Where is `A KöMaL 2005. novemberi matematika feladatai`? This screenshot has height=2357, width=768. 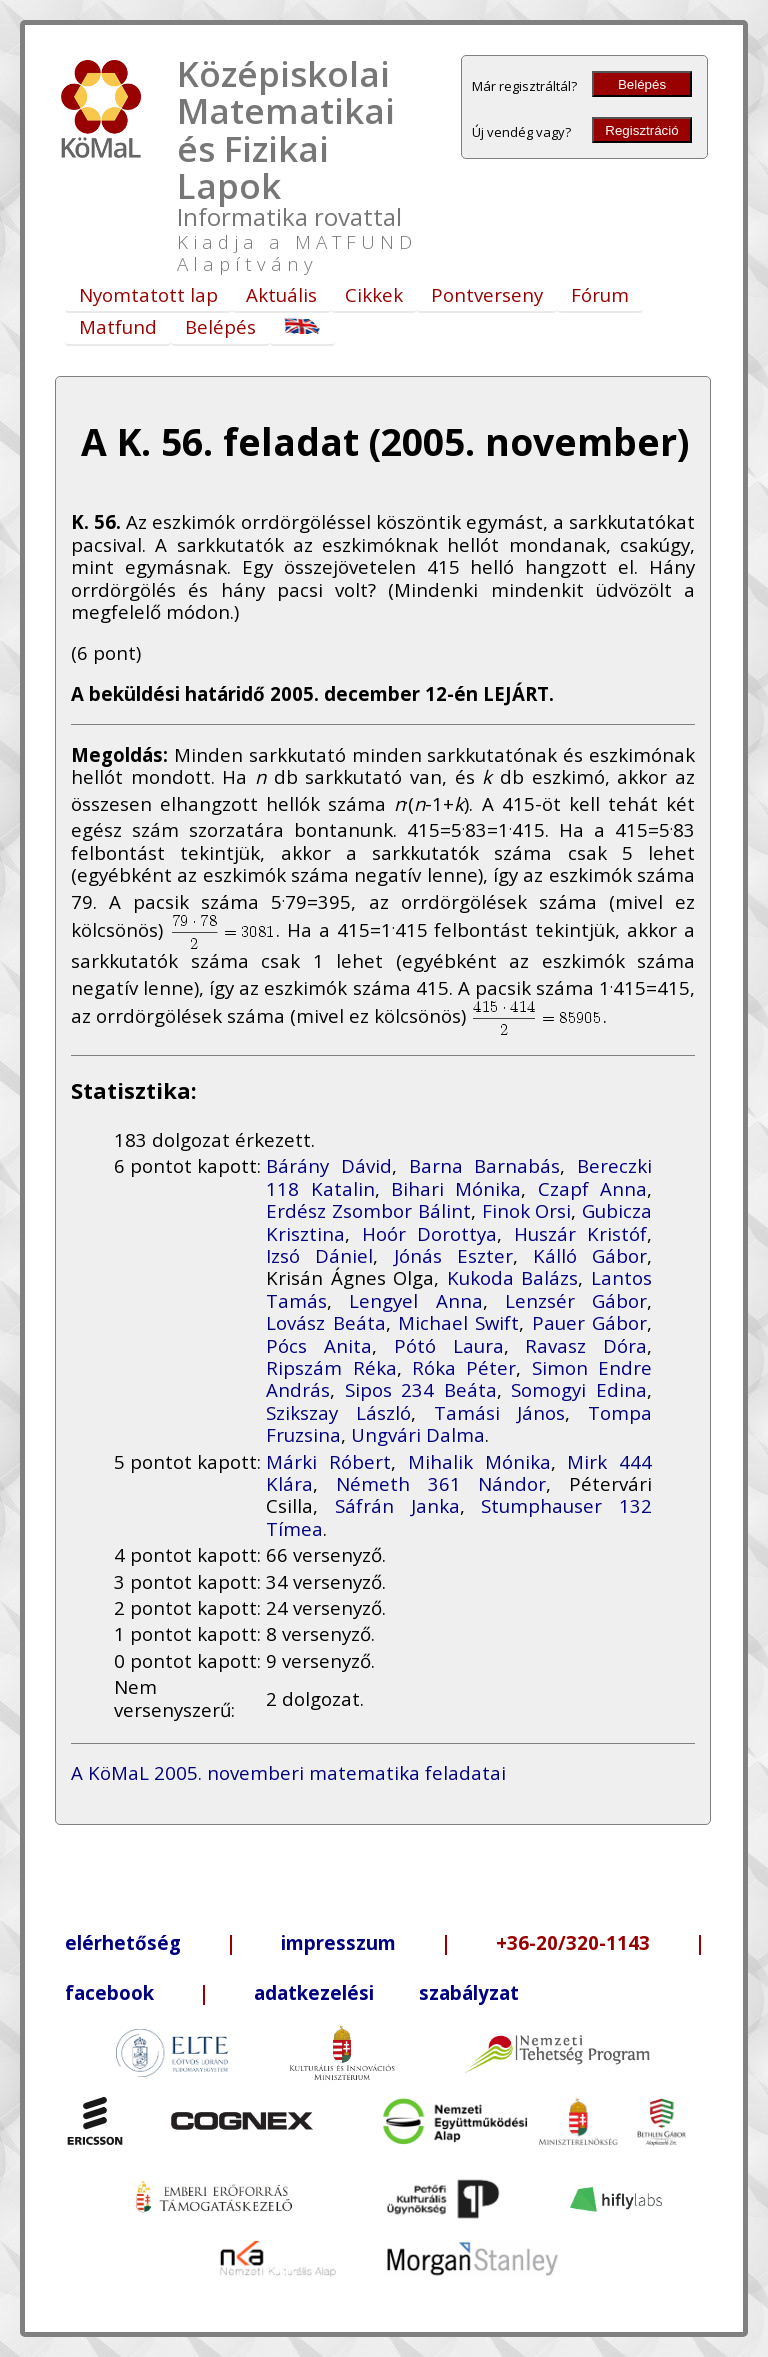
A KöMaL 2005. novemberi matematika feladatai is located at coordinates (288, 1772).